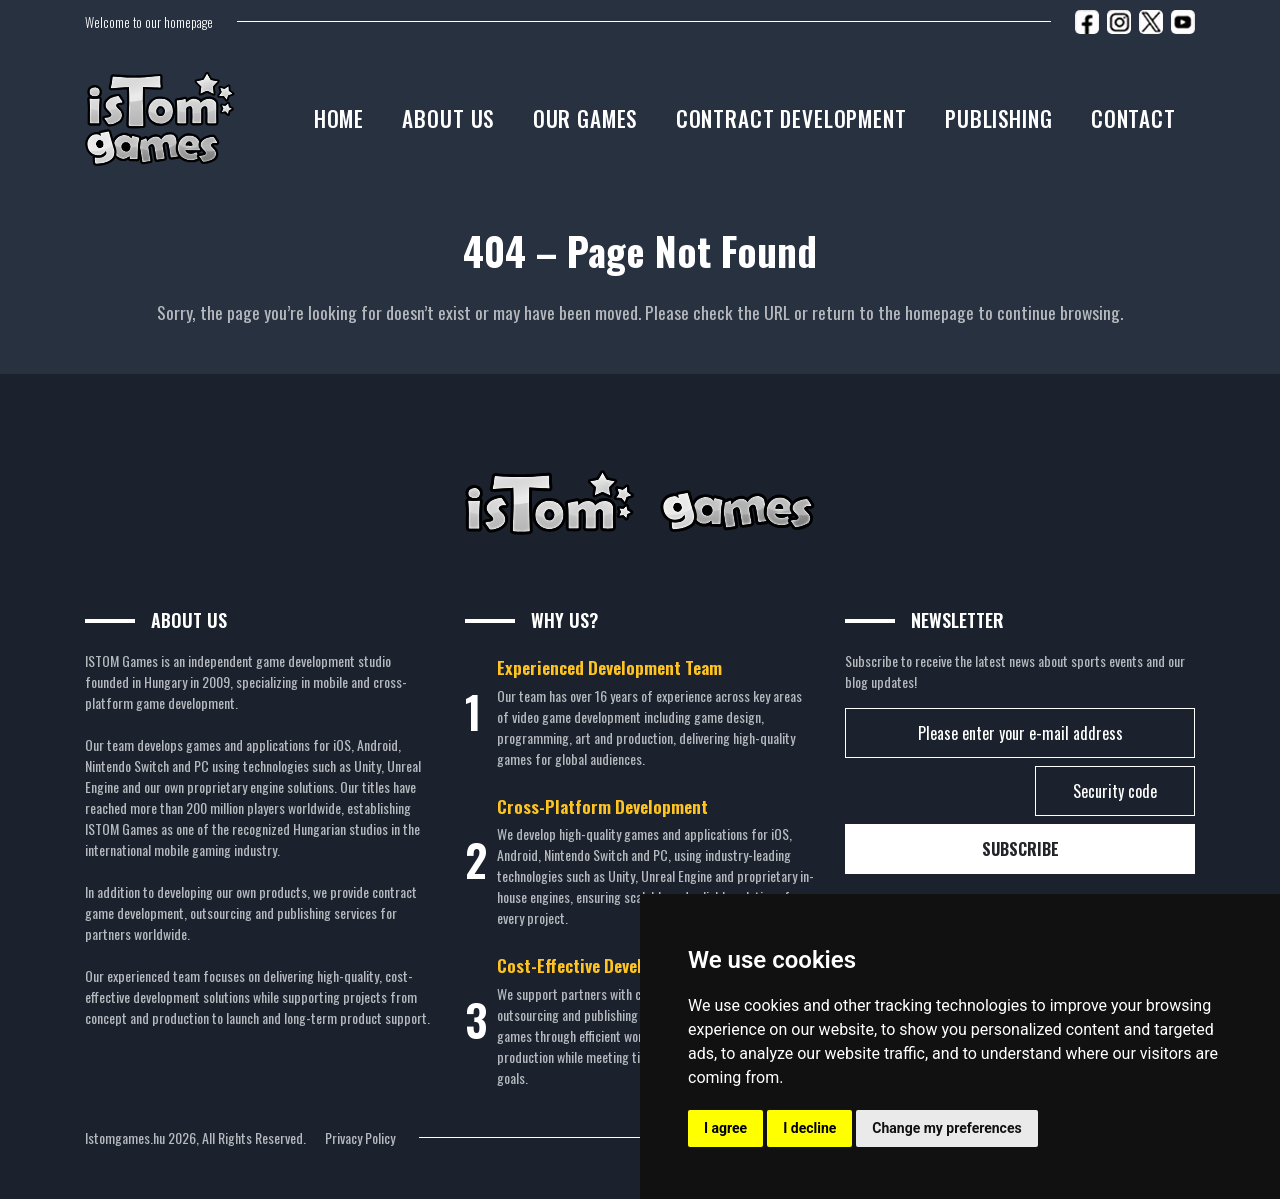 Image resolution: width=1280 pixels, height=1199 pixels. Describe the element at coordinates (809, 1128) in the screenshot. I see `I decline [button]` at that location.